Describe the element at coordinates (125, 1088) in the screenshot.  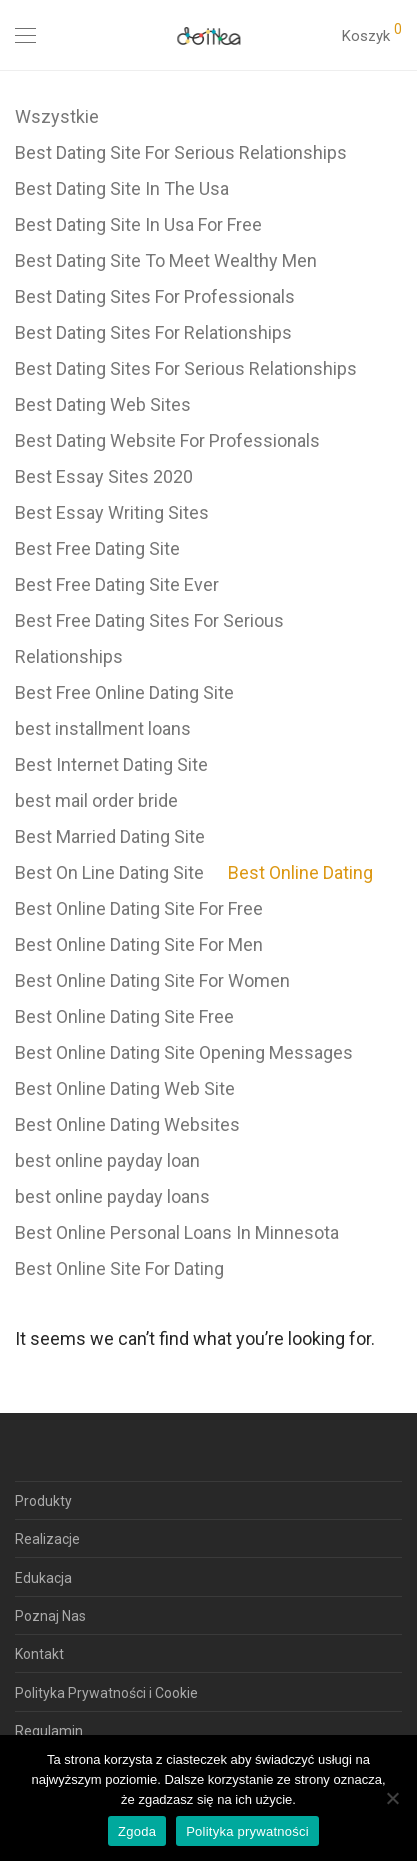
I see `Best Online Dating Web Site` at that location.